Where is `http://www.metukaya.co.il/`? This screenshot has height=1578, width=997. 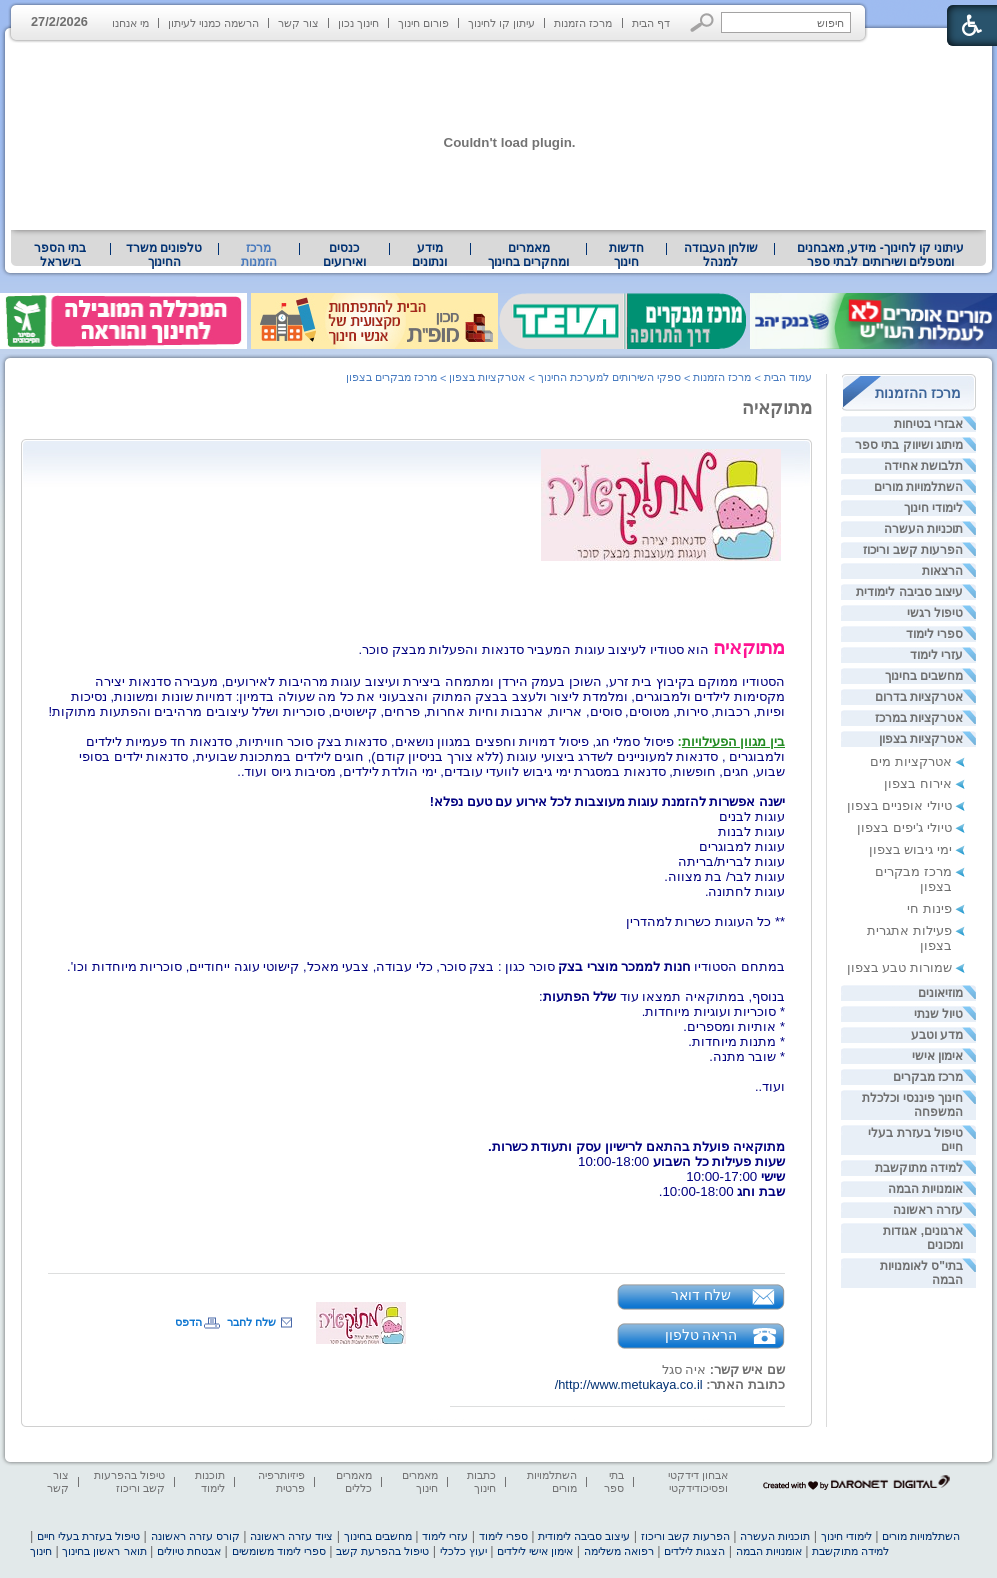 http://www.metukaya.co.il/ is located at coordinates (629, 1384).